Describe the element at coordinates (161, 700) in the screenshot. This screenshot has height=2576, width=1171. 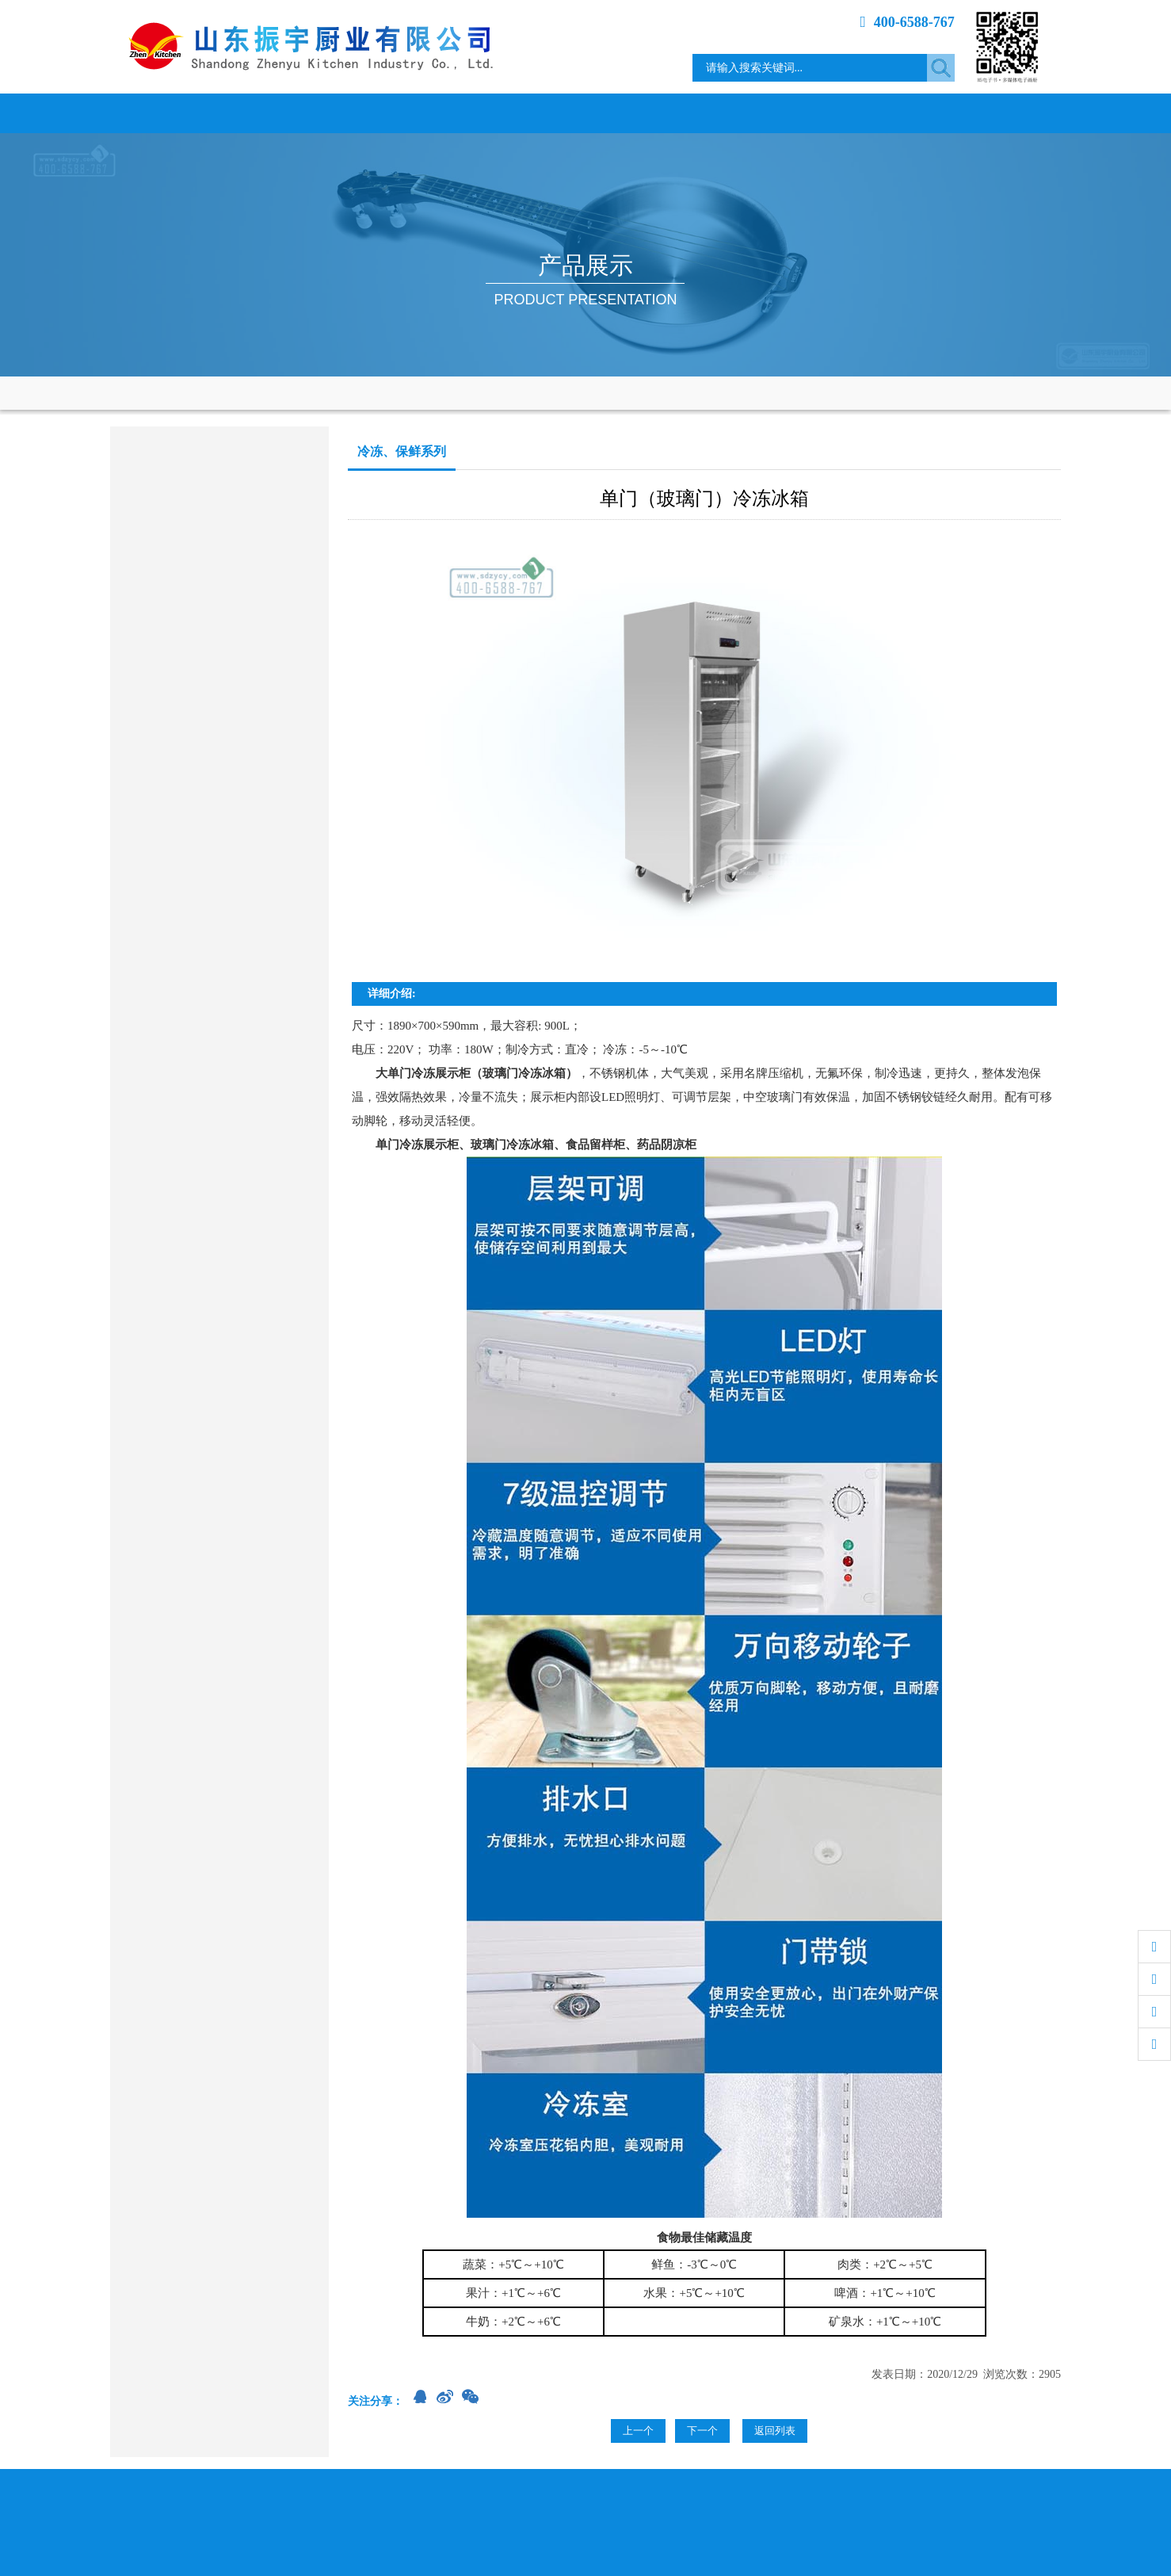
I see `冷冻、保鲜系列` at that location.